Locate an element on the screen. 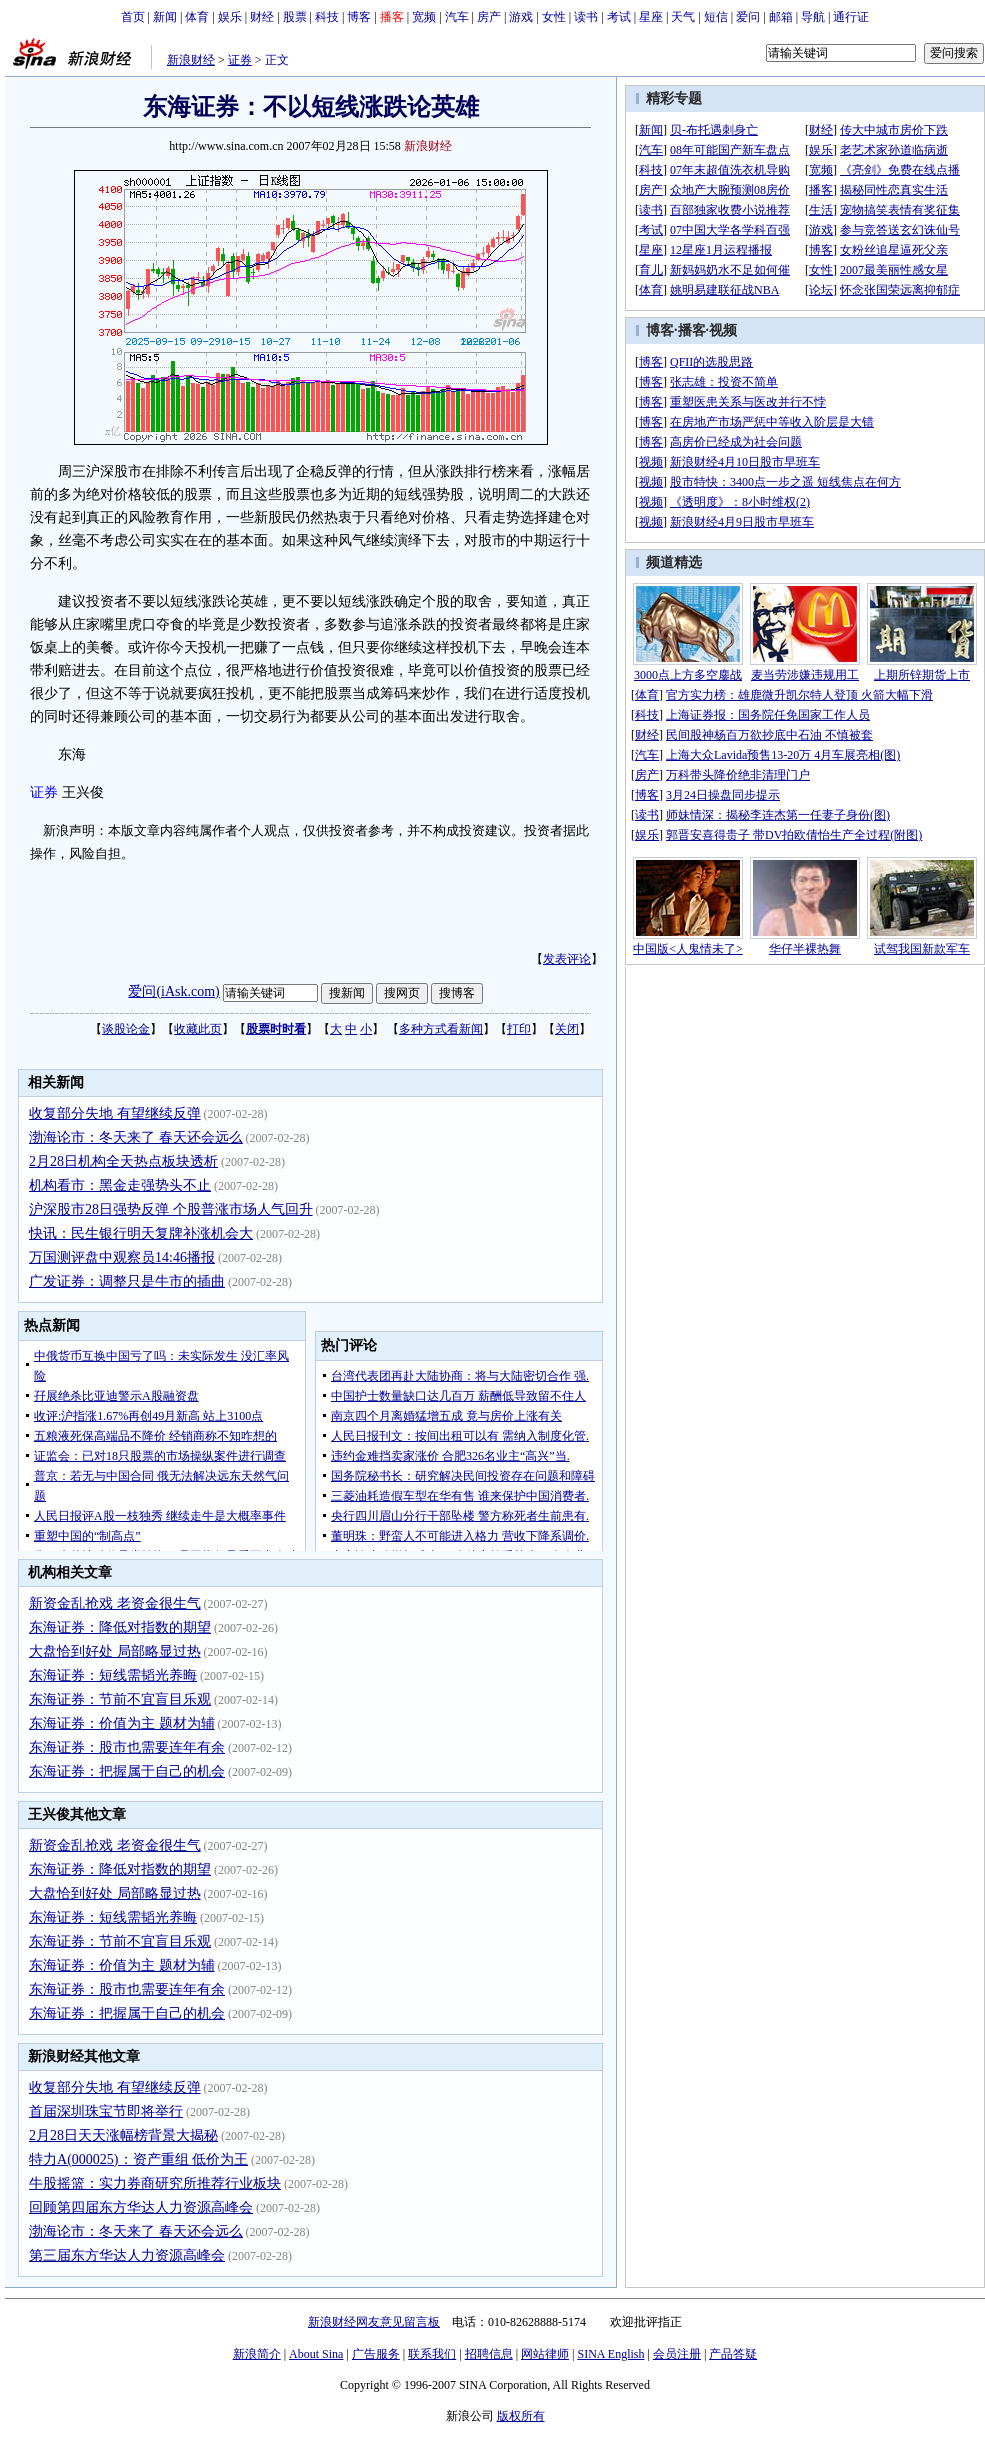  首届深圳珠宝节即将举行 is located at coordinates (106, 2111).